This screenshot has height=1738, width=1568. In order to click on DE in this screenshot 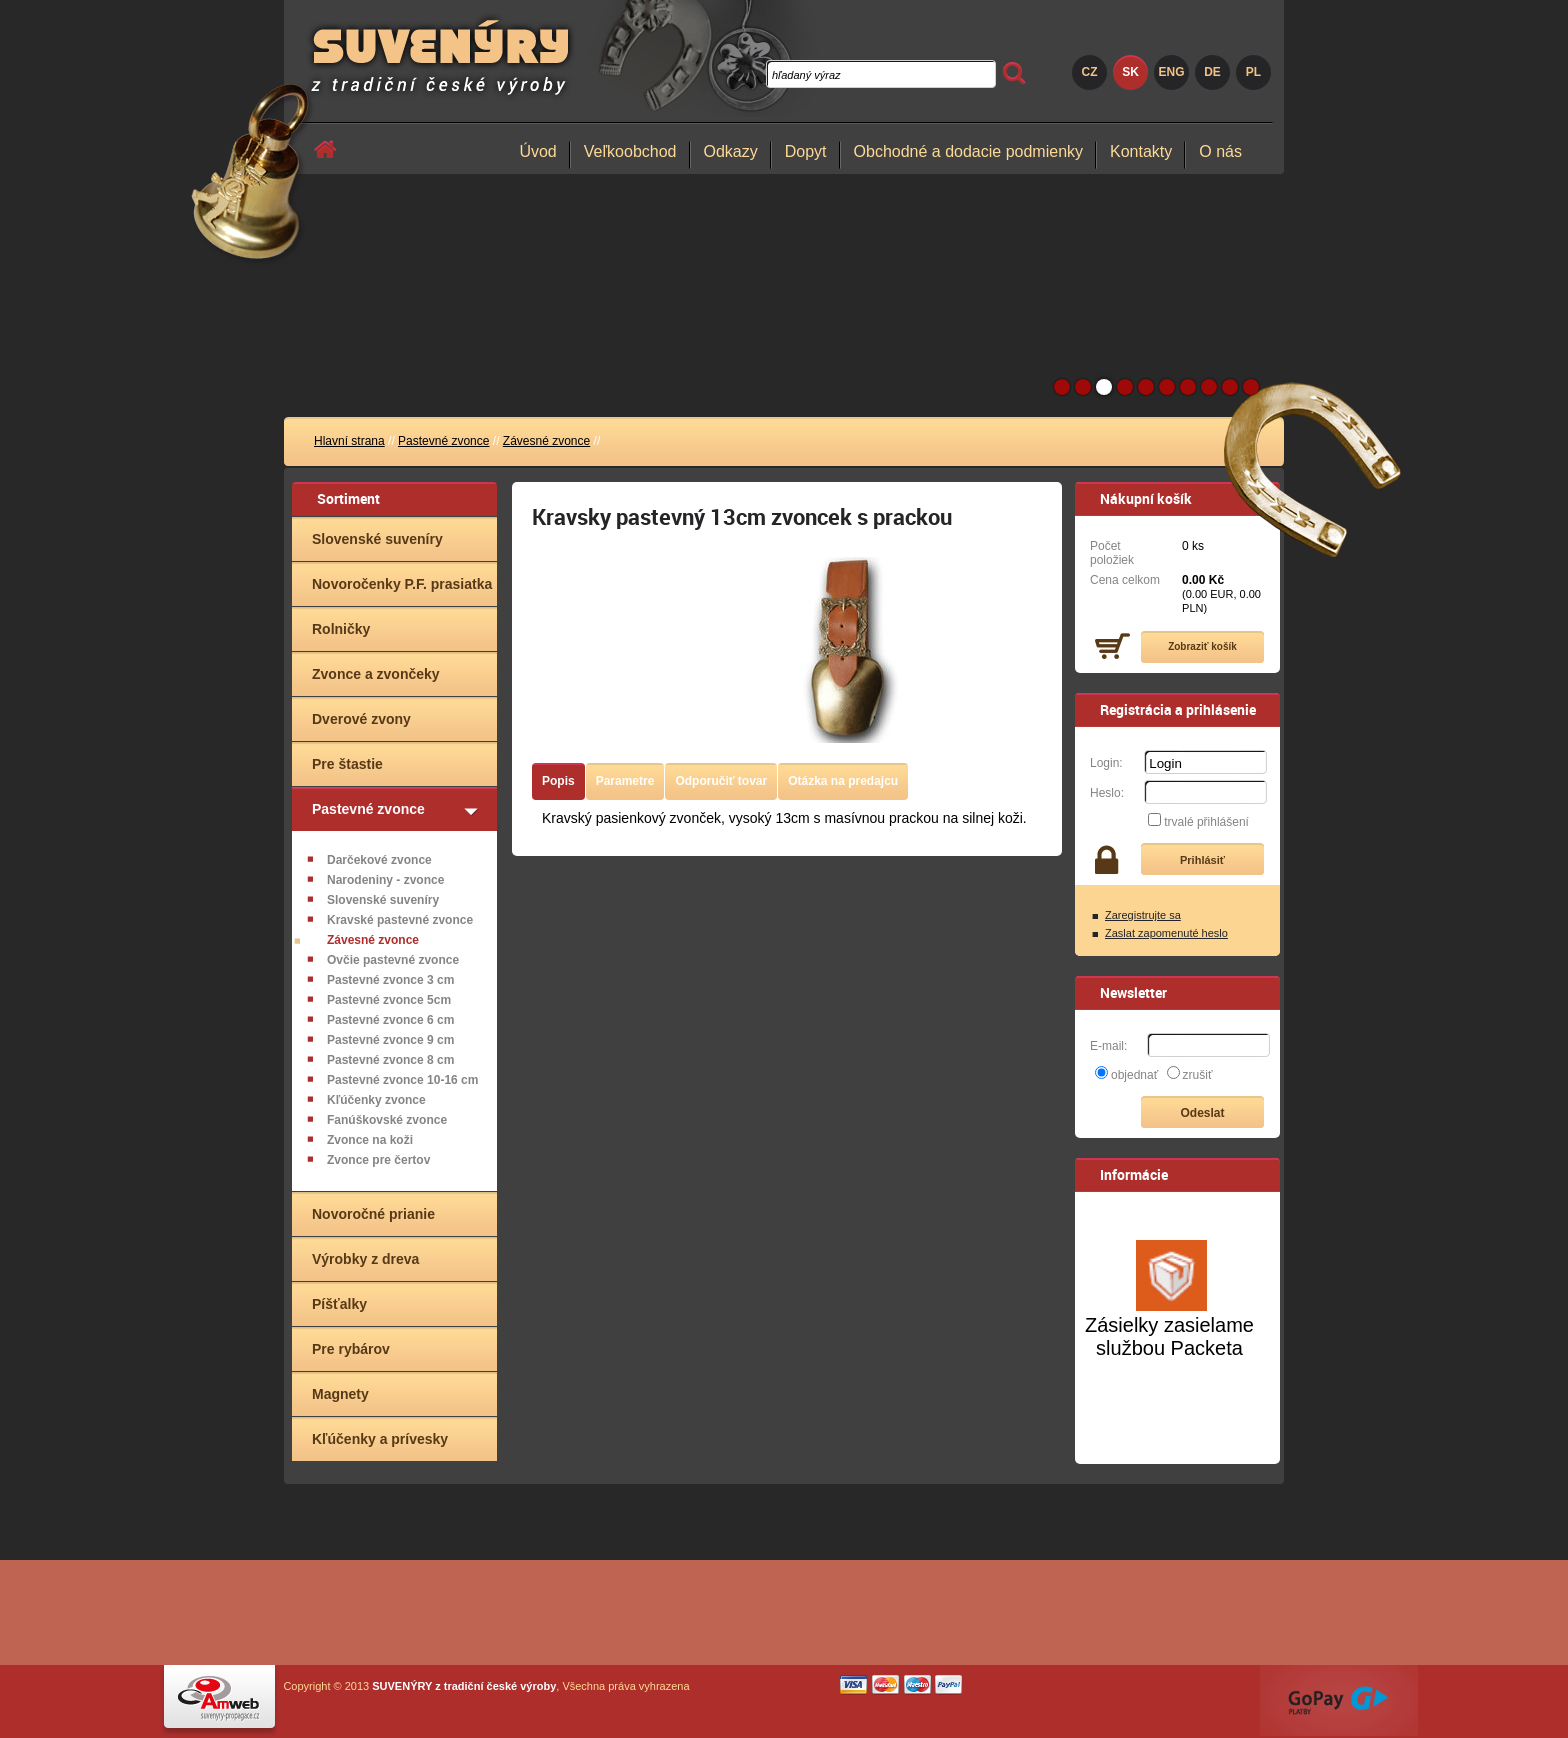, I will do `click(1212, 72)`.